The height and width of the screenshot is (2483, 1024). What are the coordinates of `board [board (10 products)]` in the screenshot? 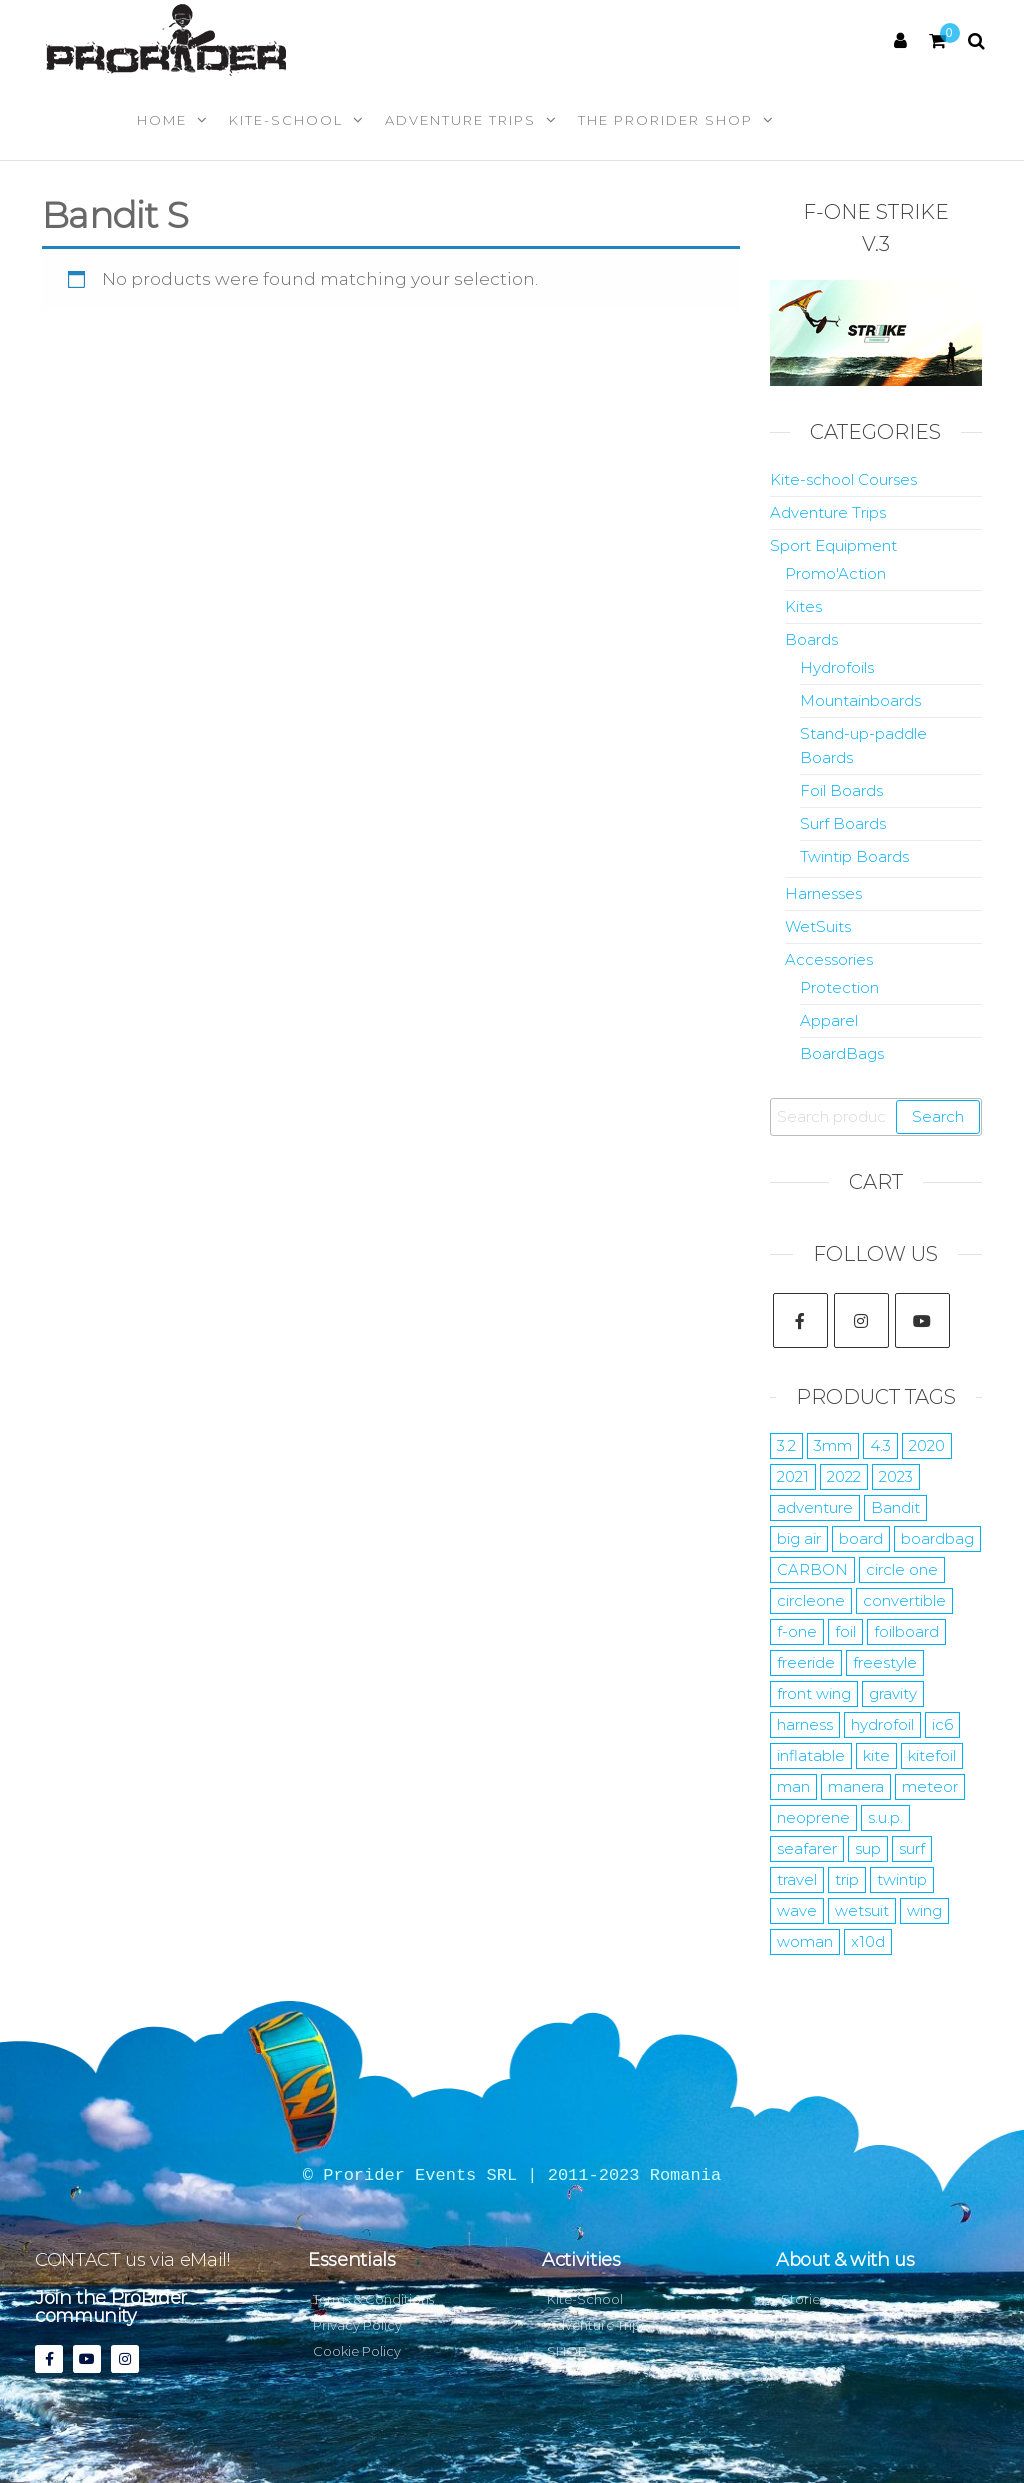 It's located at (861, 1538).